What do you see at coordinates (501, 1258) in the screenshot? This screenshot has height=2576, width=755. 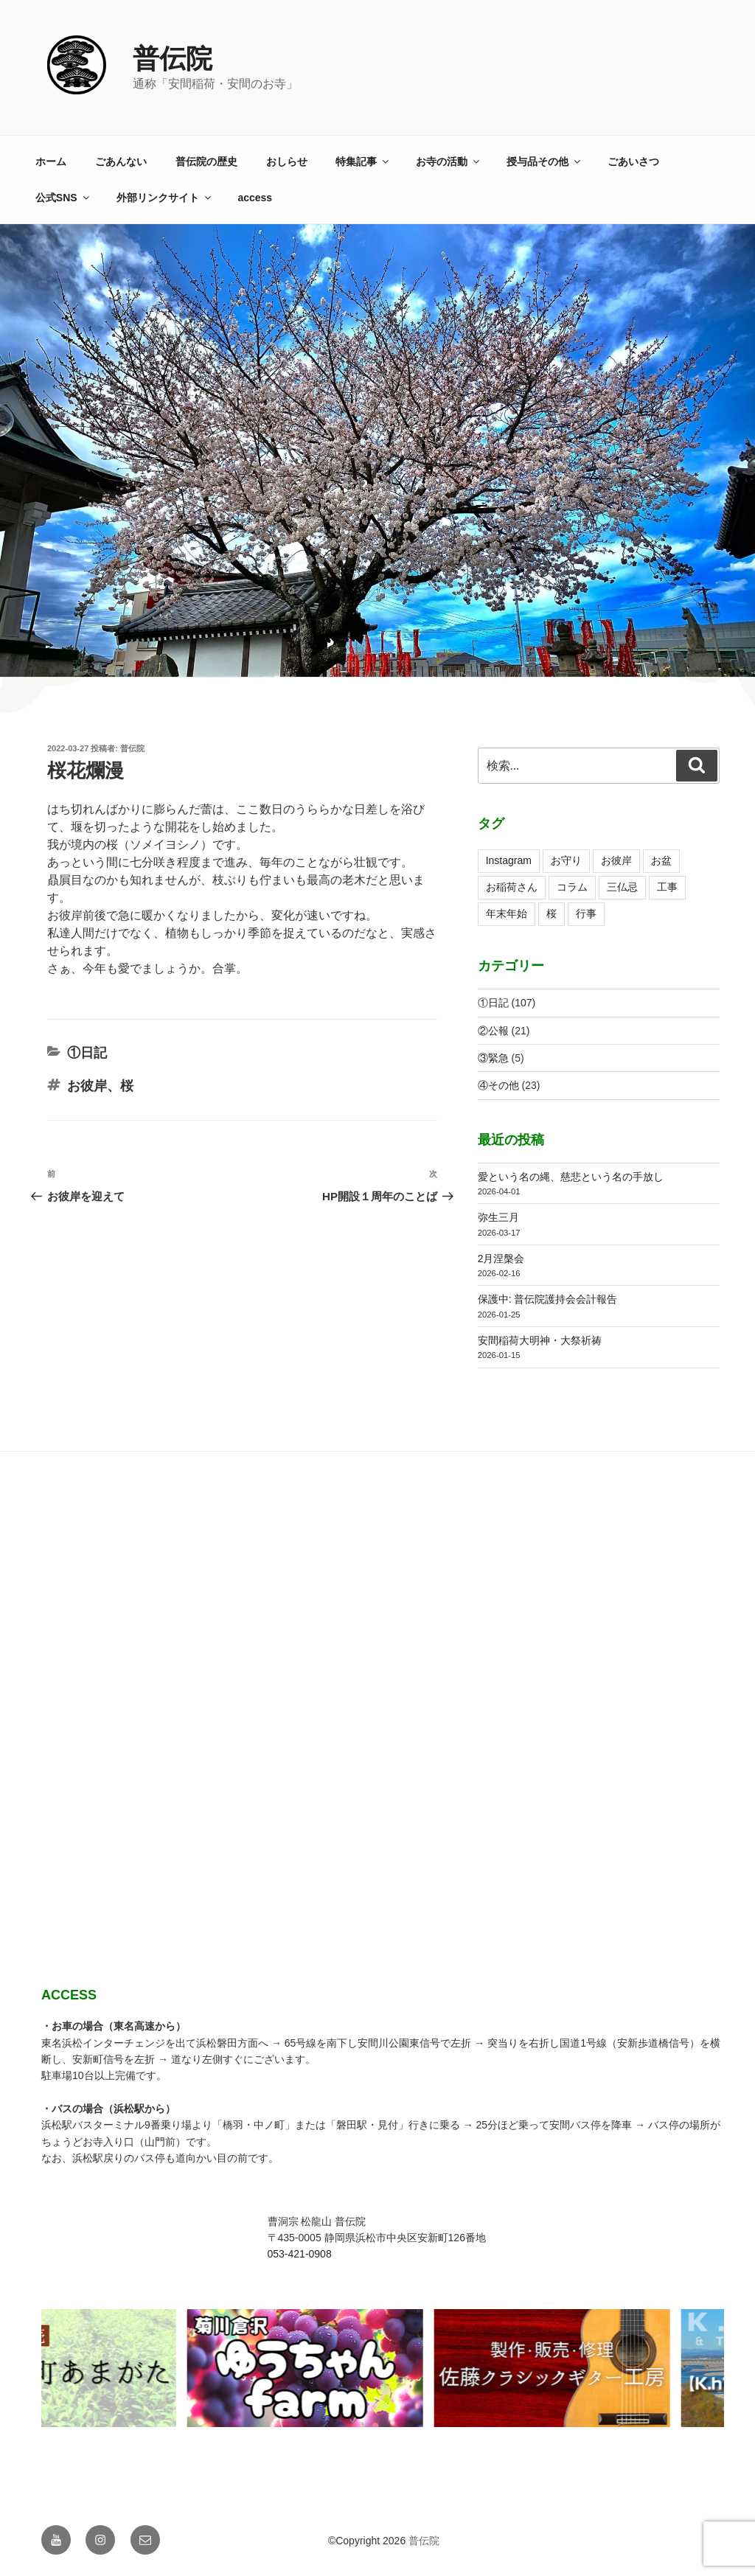 I see `2月涅槃会` at bounding box center [501, 1258].